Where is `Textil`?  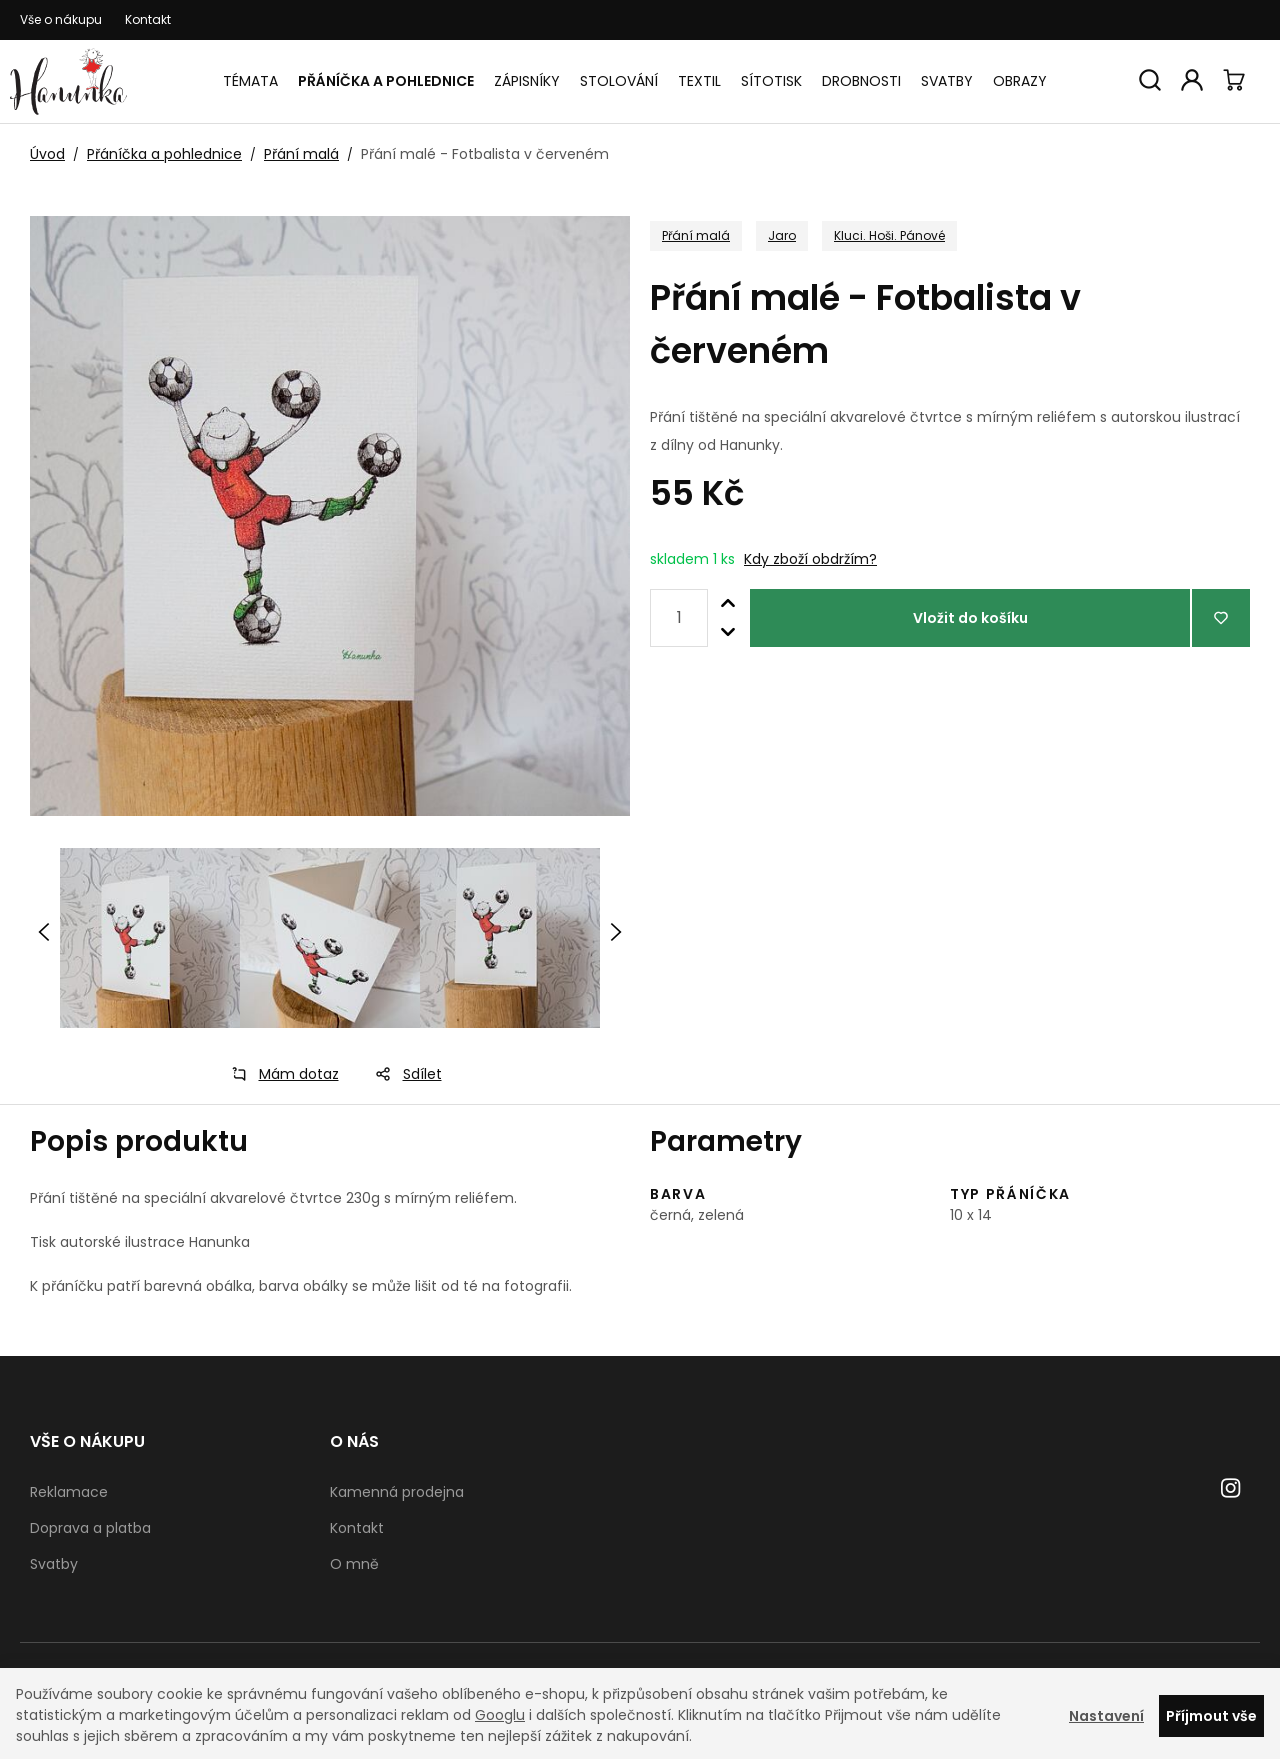 Textil is located at coordinates (699, 81).